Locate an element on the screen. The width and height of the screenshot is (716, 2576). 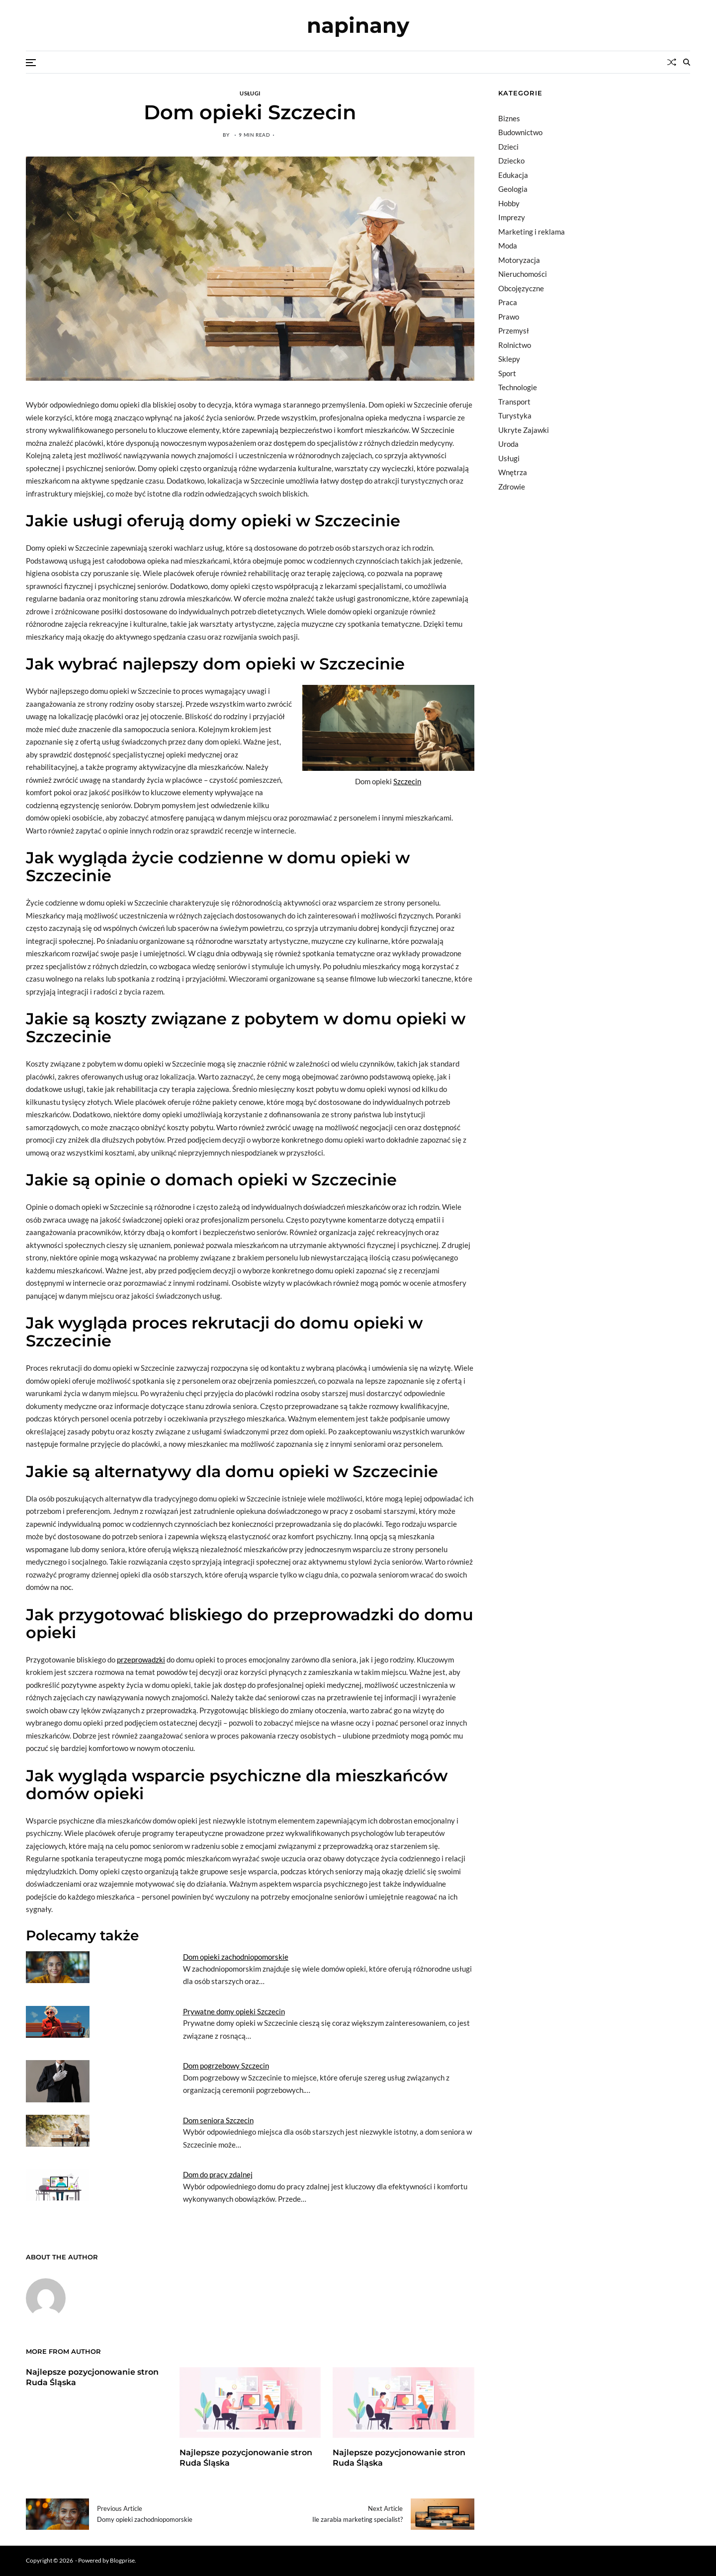
Wnętrza is located at coordinates (512, 472).